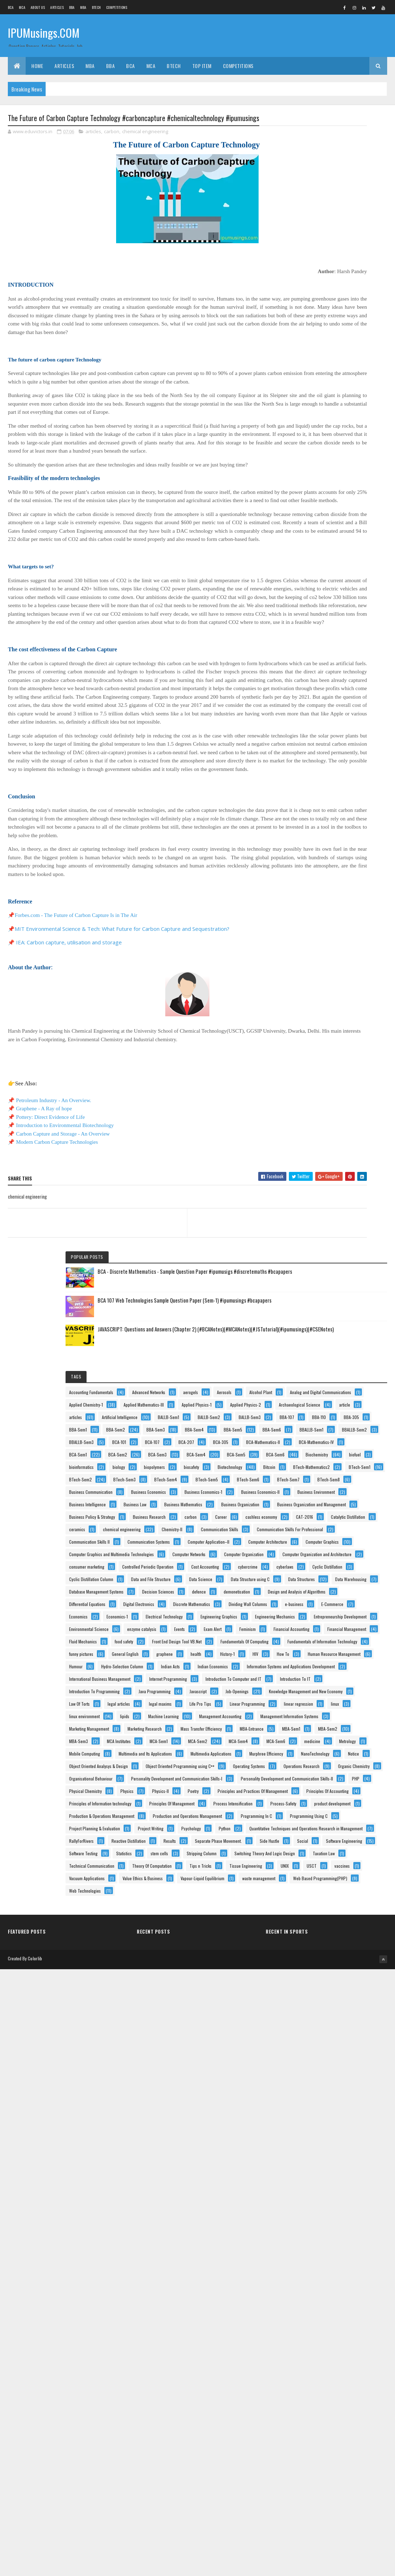  Describe the element at coordinates (328, 1640) in the screenshot. I see `Introduction To Programming` at that location.